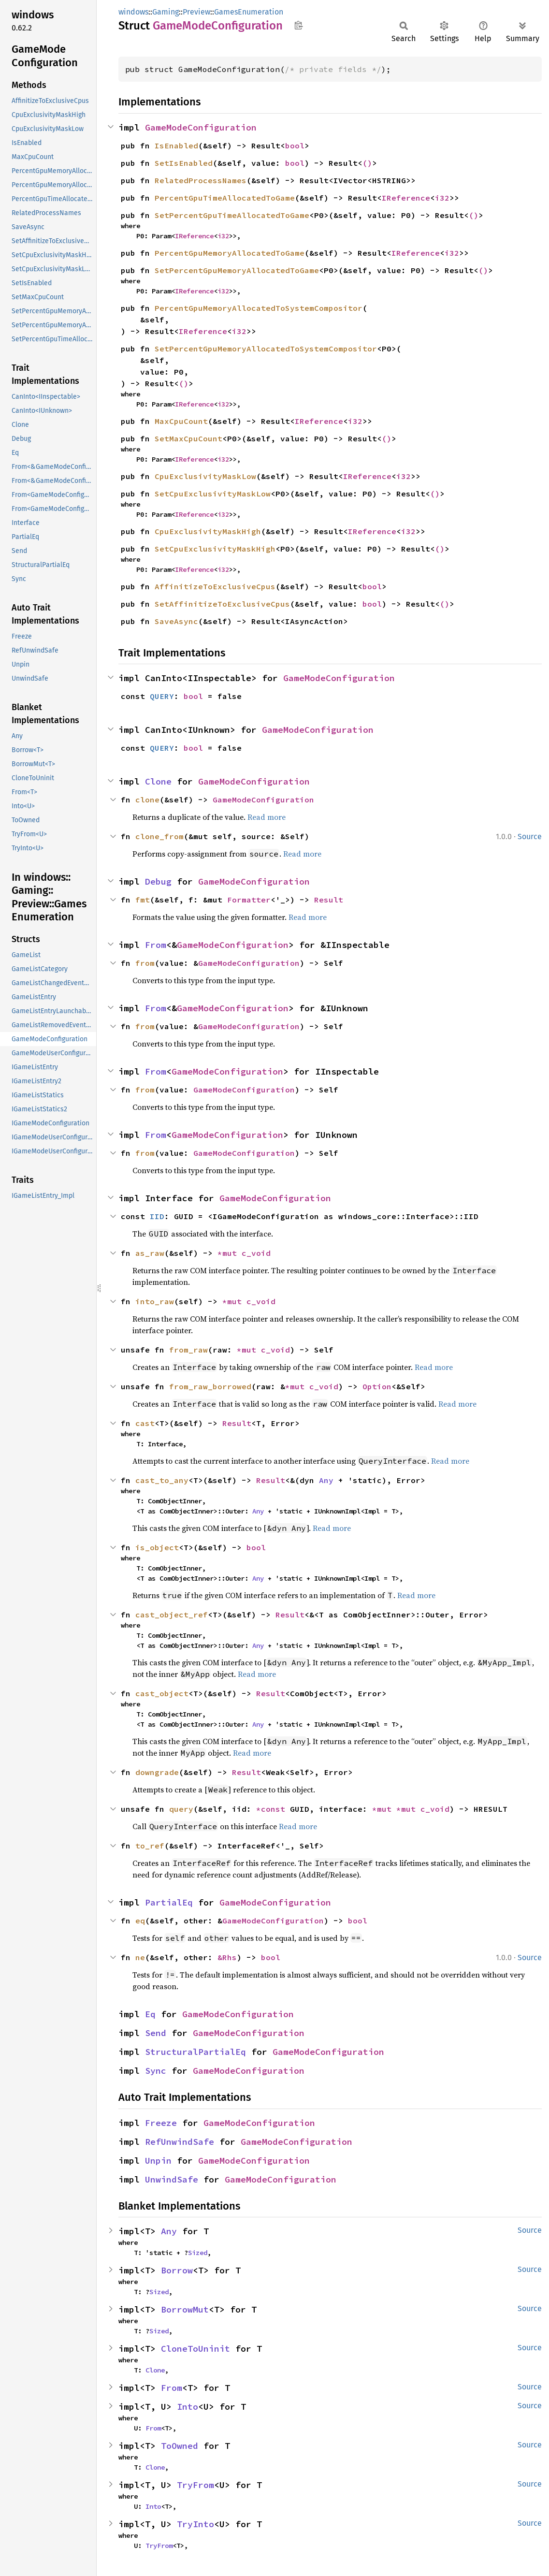 Image resolution: width=549 pixels, height=2576 pixels. Describe the element at coordinates (266, 348) in the screenshot. I see `SetPercentGpuMemoryAllocatedToSystemCompositor` at that location.